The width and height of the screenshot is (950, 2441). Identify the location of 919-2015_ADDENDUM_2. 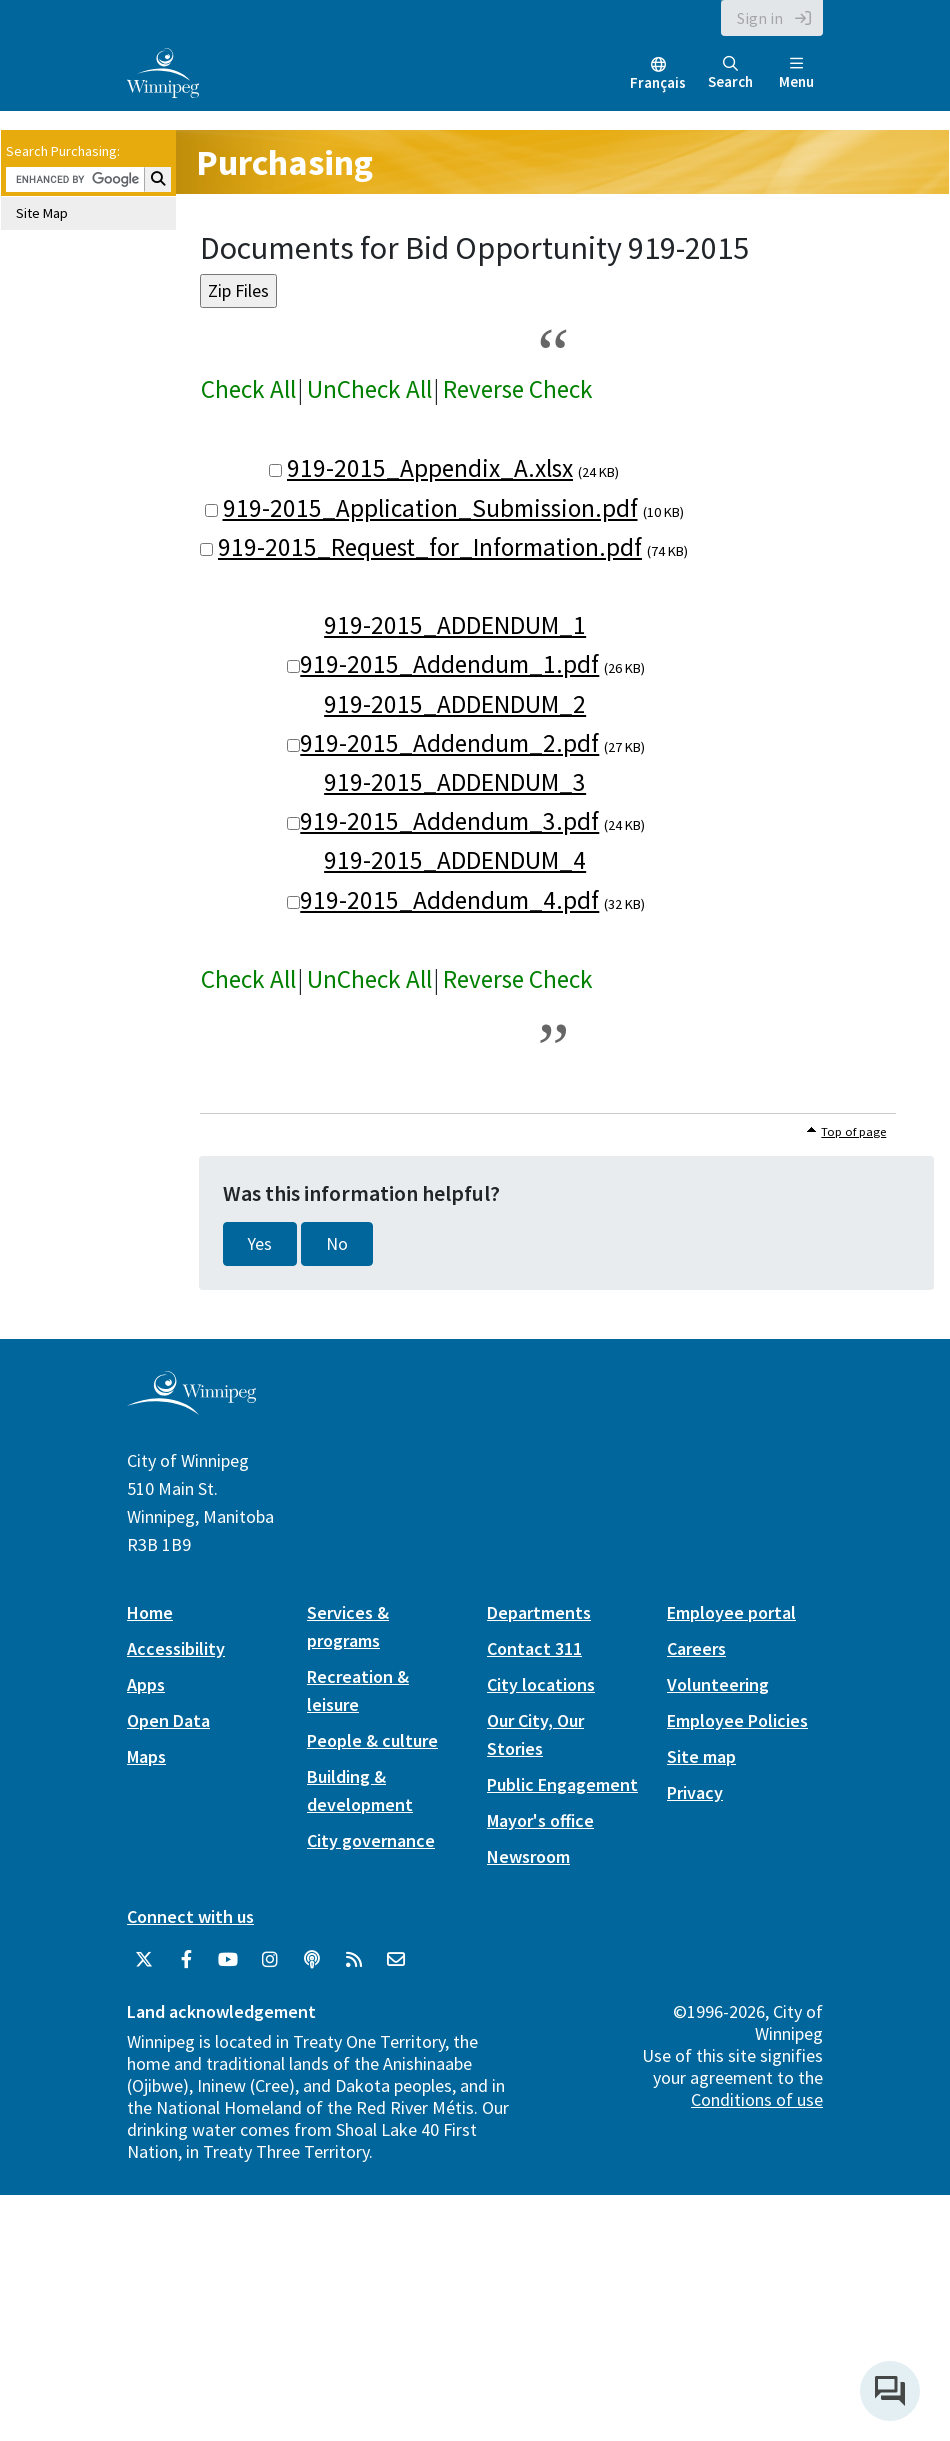
(455, 704).